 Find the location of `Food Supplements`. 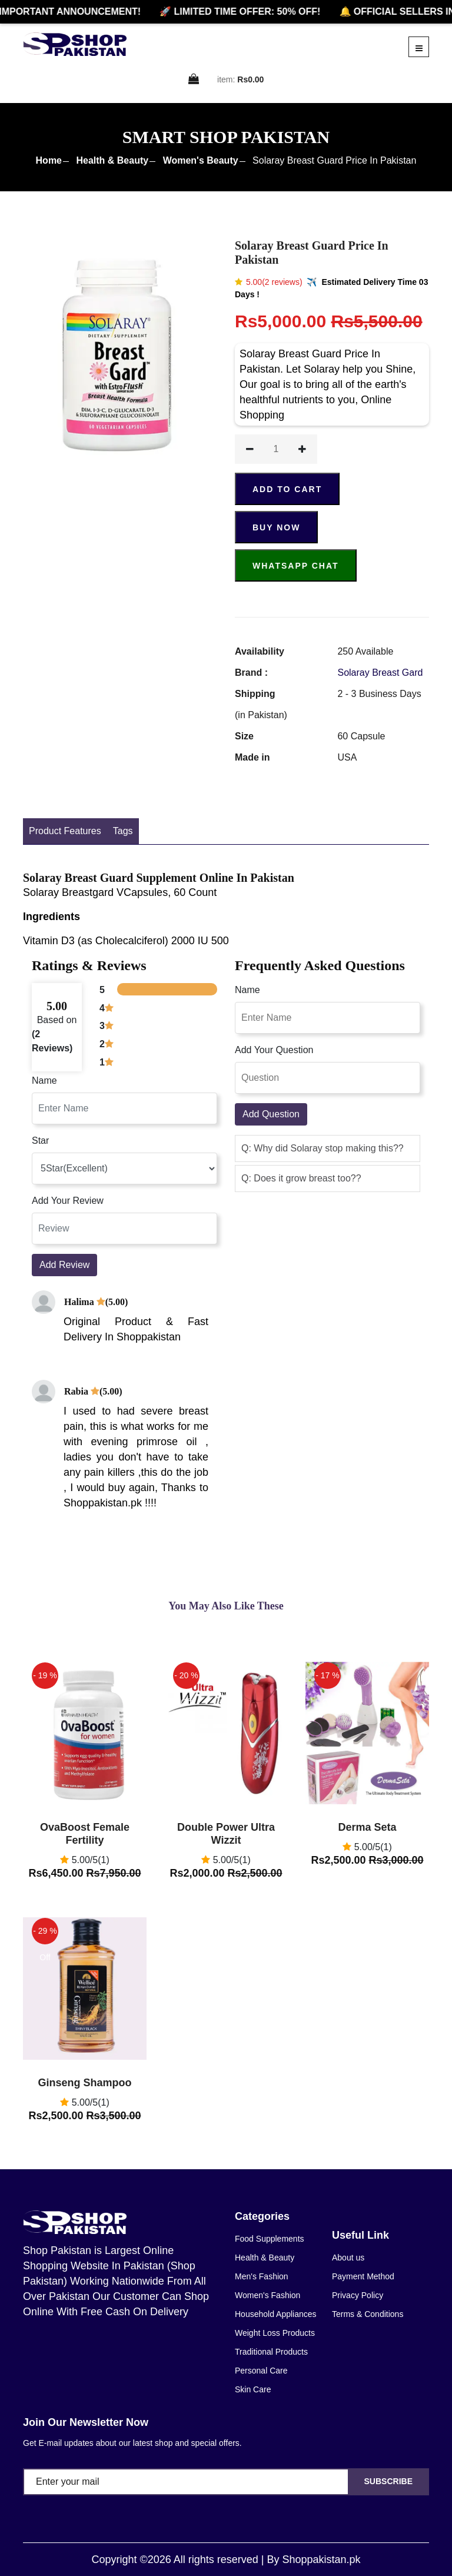

Food Supplements is located at coordinates (269, 2238).